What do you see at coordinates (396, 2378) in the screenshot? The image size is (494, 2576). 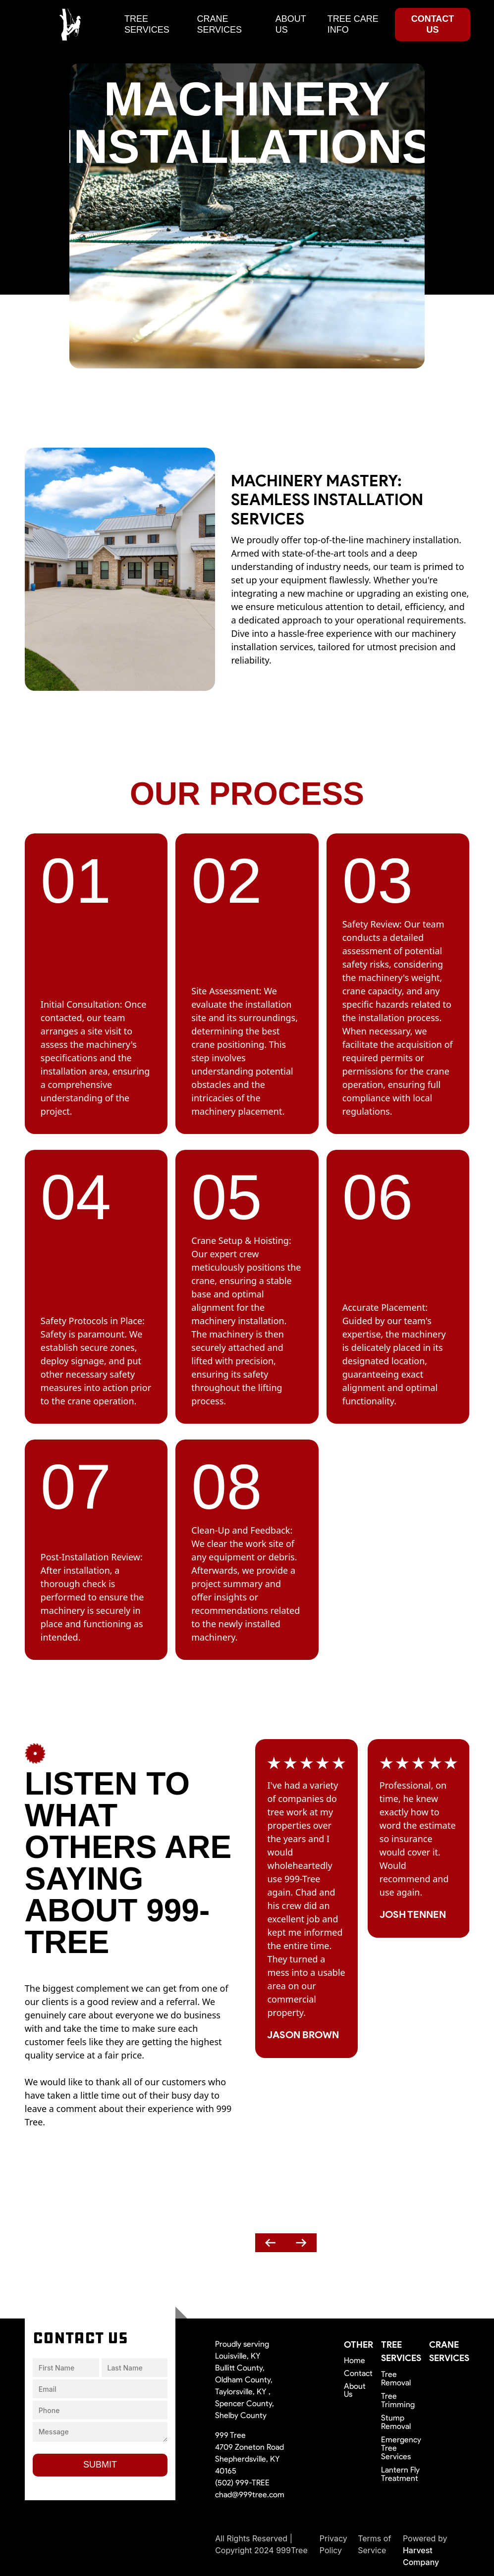 I see `Tree Removal` at bounding box center [396, 2378].